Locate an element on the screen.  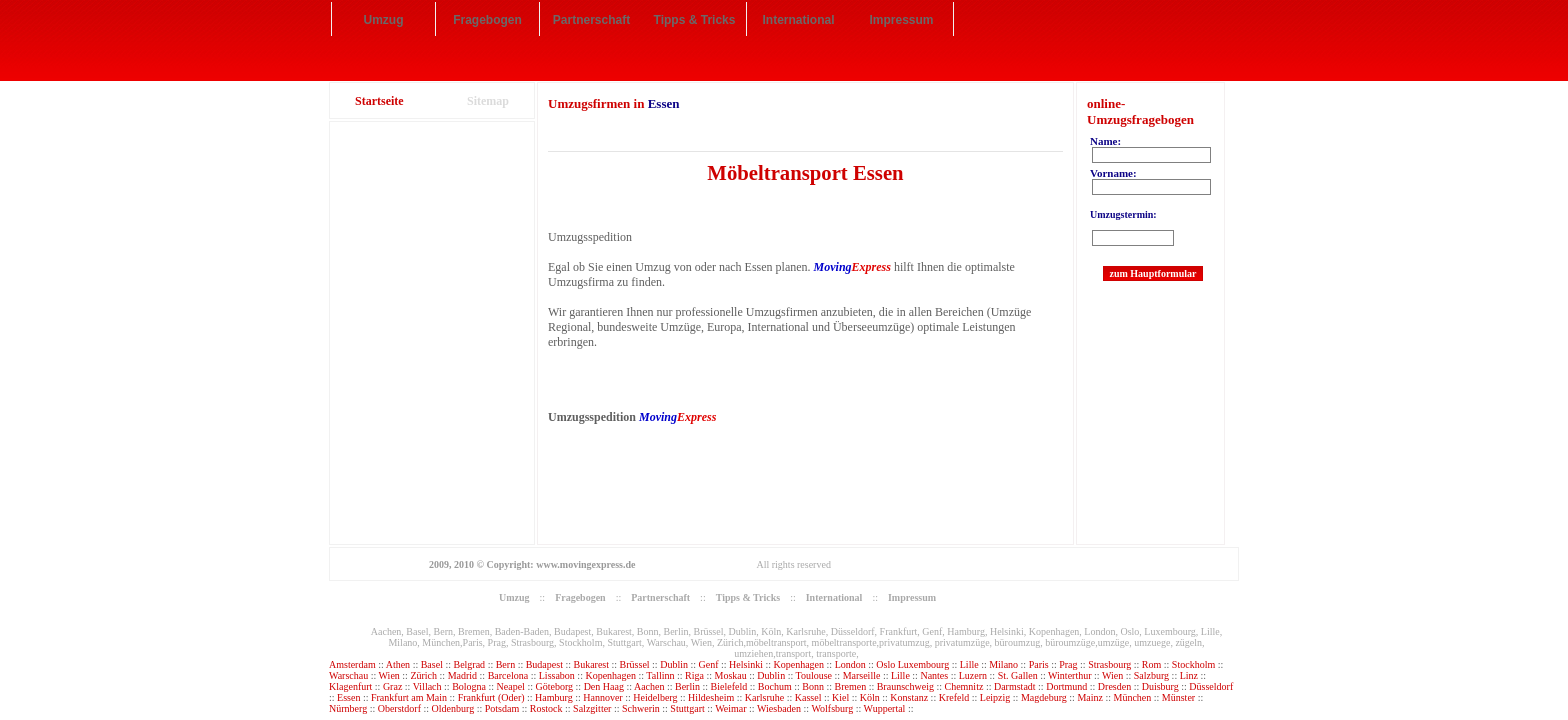
Frankfurt am Main is located at coordinates (409, 697).